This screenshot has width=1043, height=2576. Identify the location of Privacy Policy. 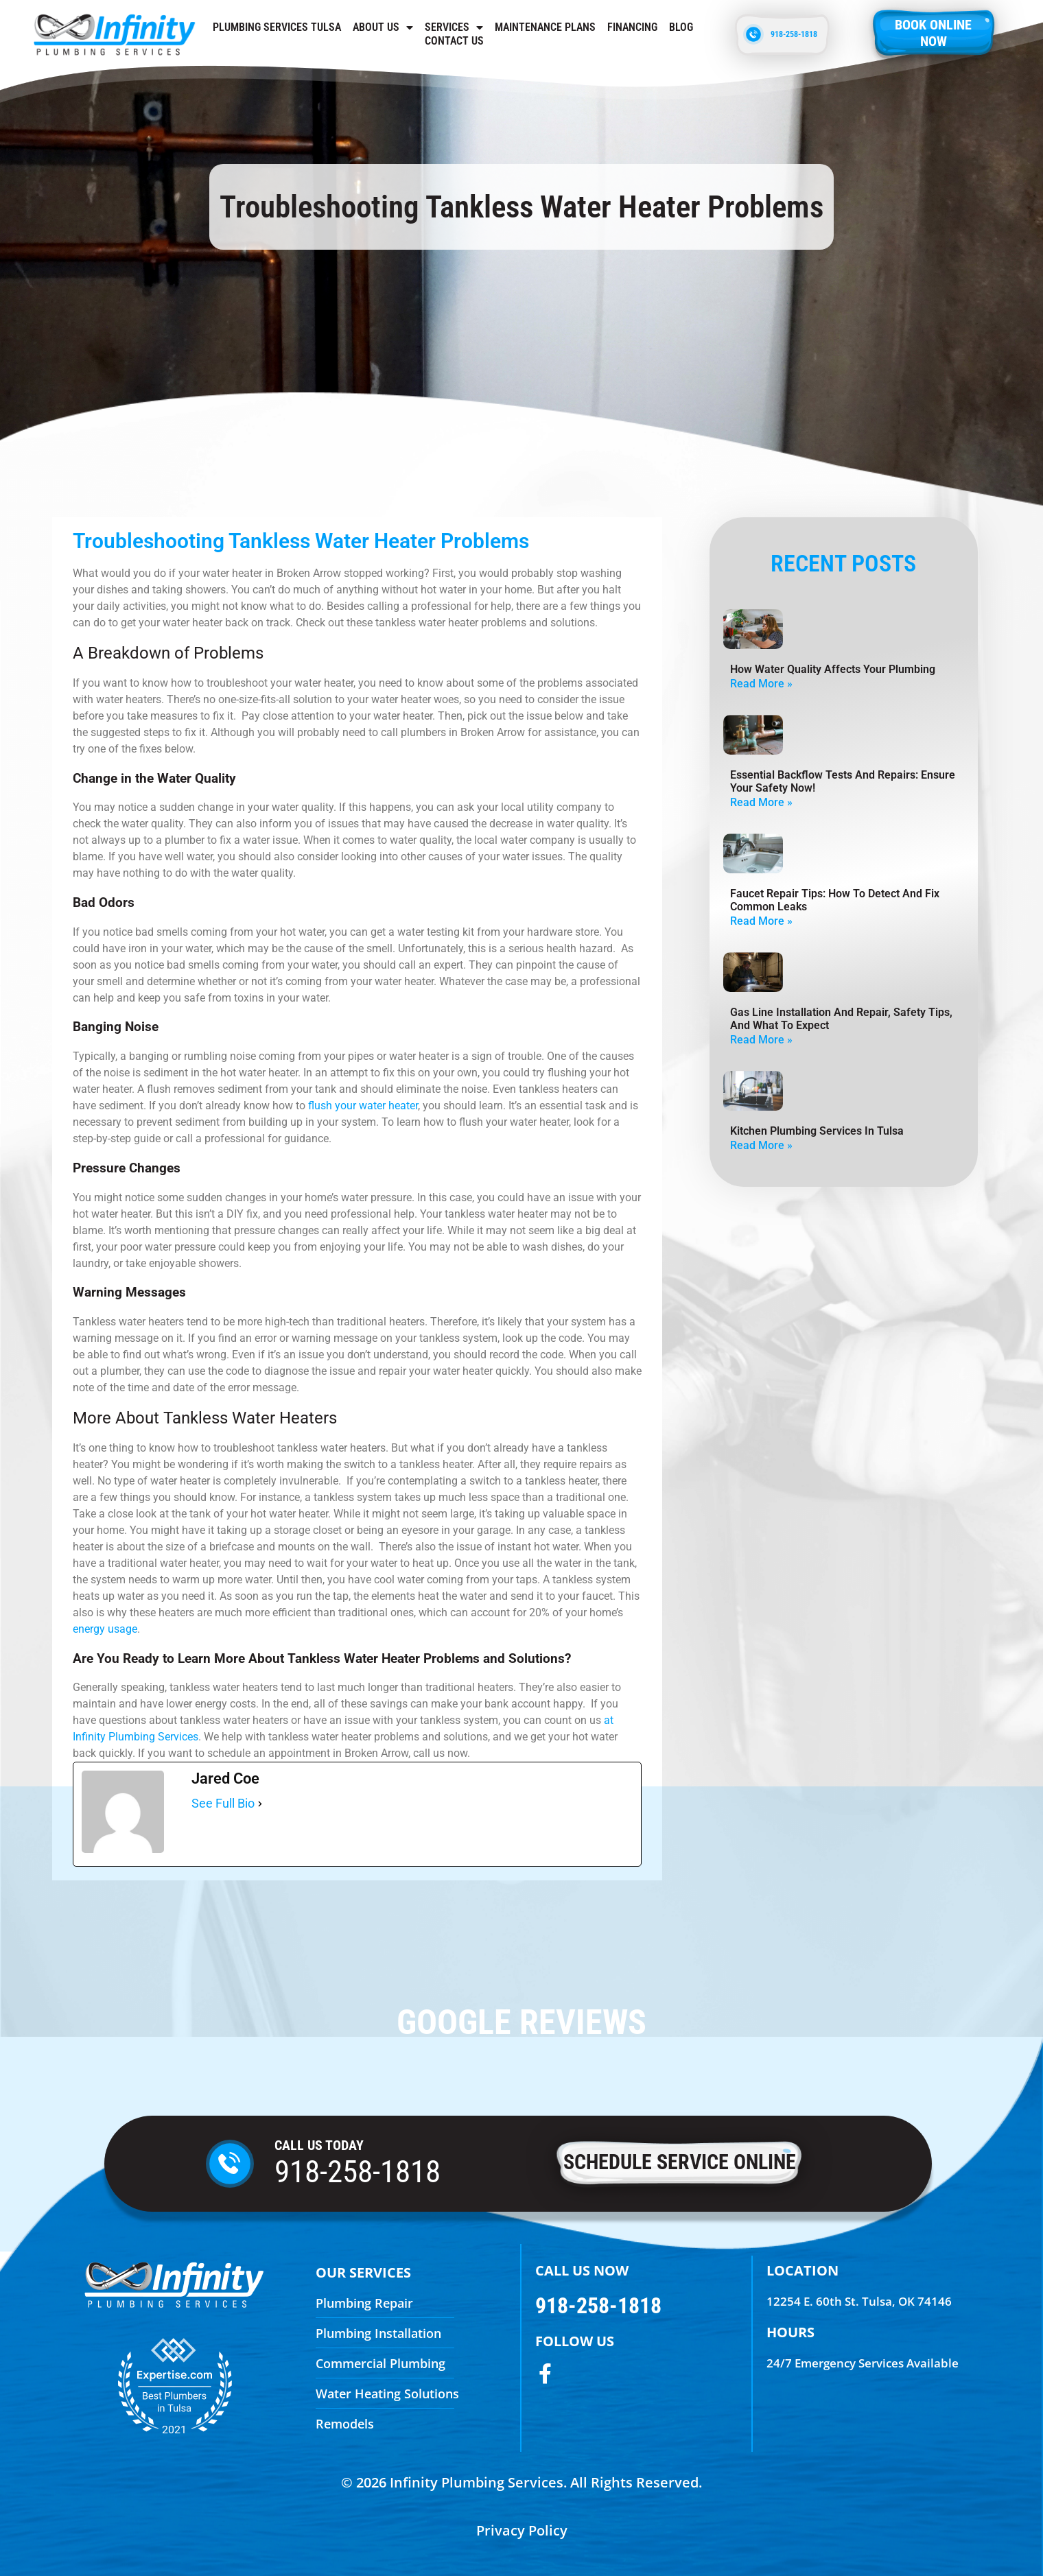
(521, 2530).